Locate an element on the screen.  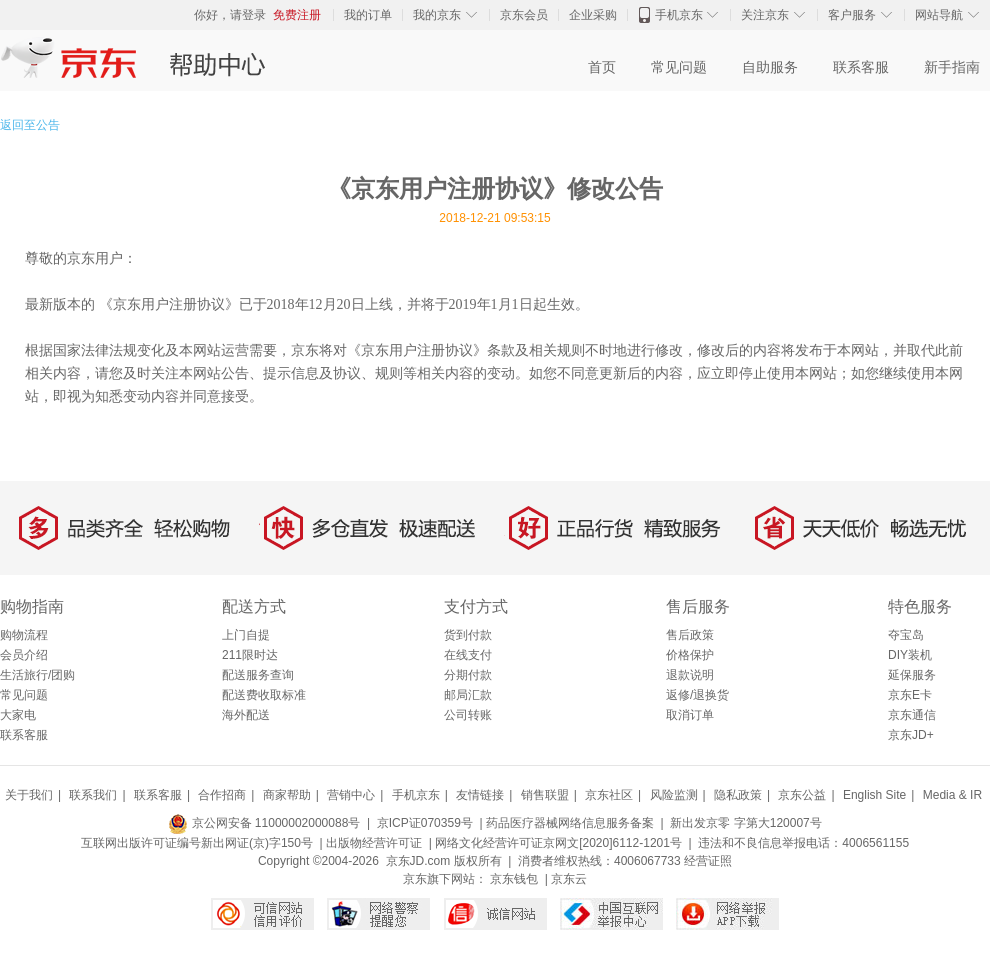
关于我们 is located at coordinates (29, 795).